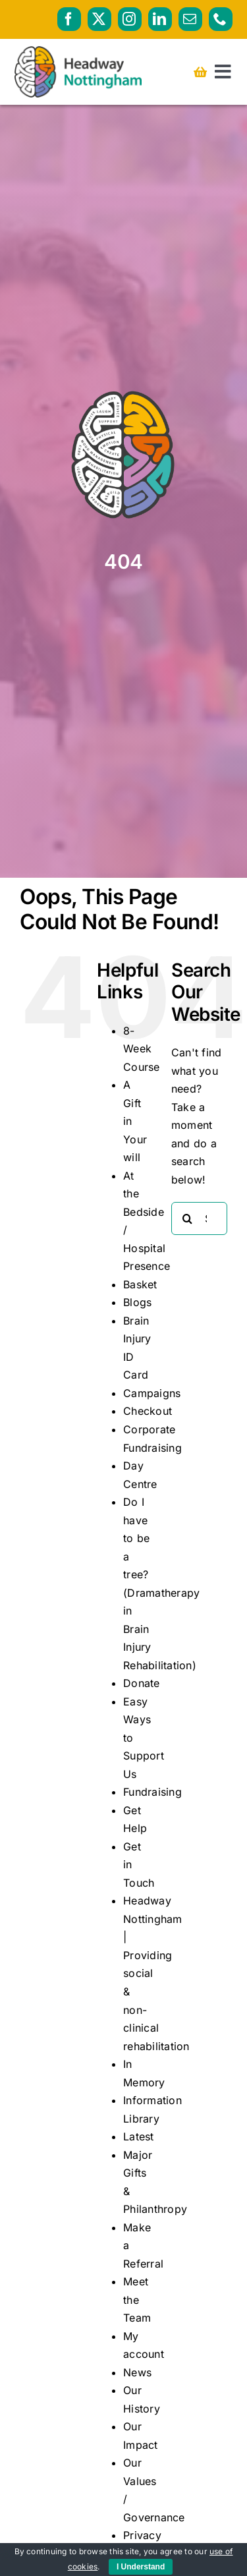  Describe the element at coordinates (152, 1791) in the screenshot. I see `Fundraising` at that location.